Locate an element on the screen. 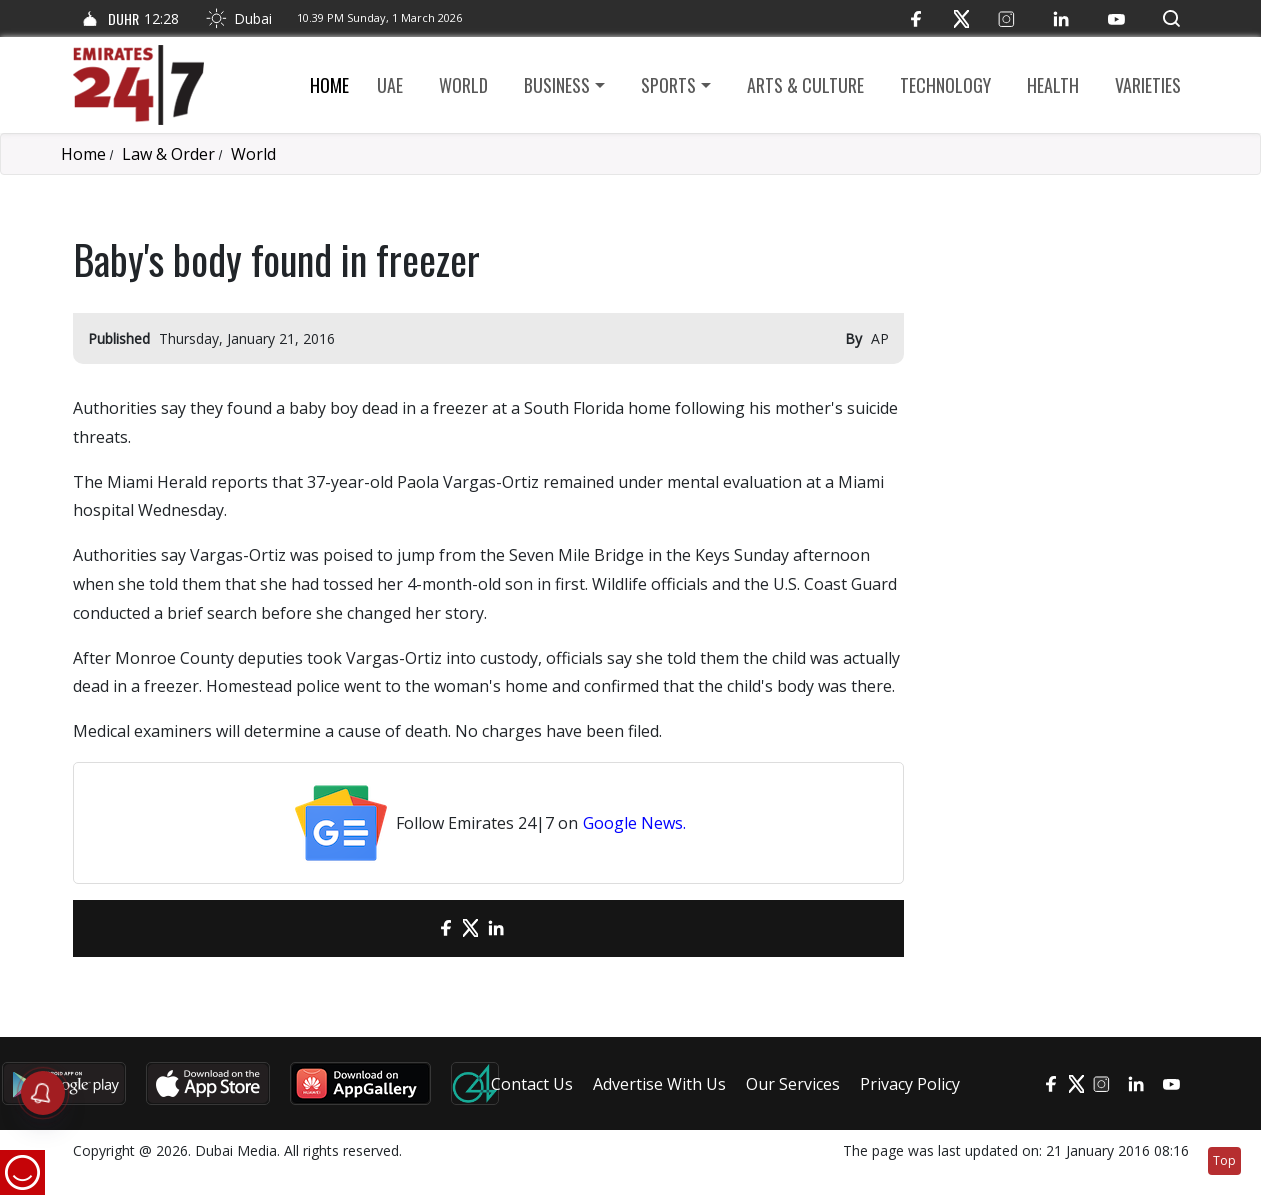  Top is located at coordinates (1224, 1160).